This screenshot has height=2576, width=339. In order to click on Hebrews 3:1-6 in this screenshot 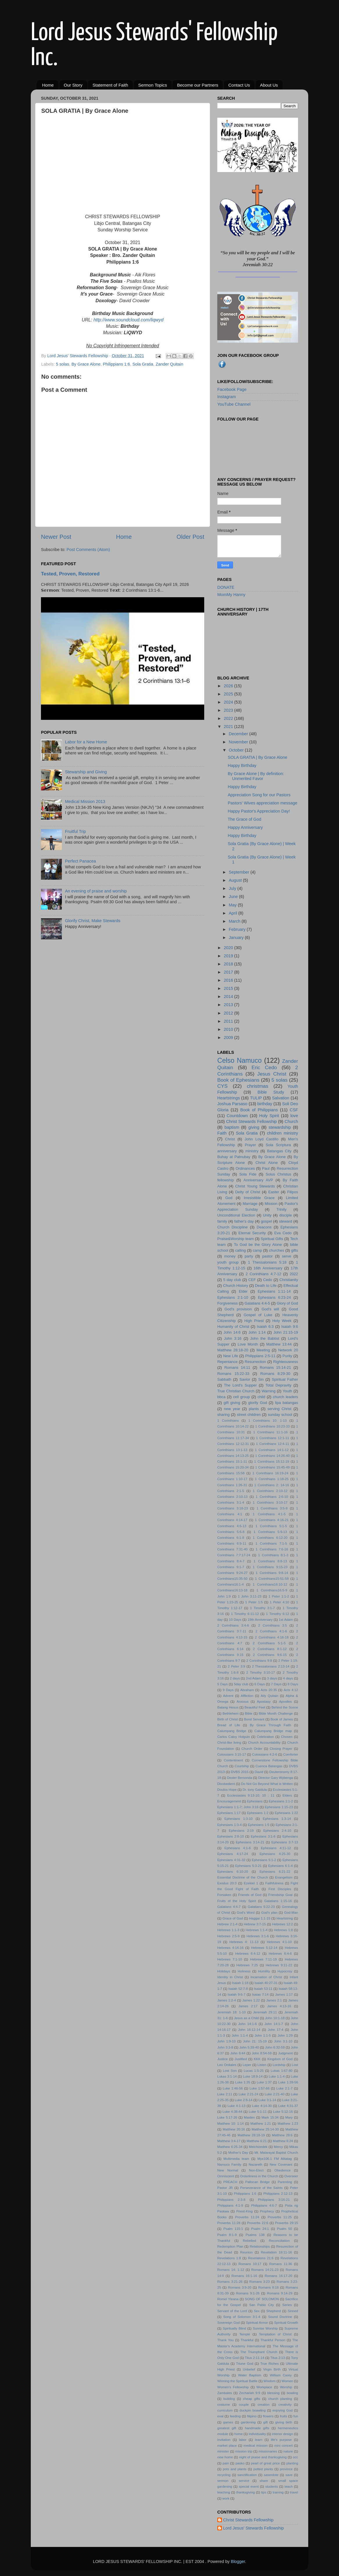, I will do `click(258, 1936)`.